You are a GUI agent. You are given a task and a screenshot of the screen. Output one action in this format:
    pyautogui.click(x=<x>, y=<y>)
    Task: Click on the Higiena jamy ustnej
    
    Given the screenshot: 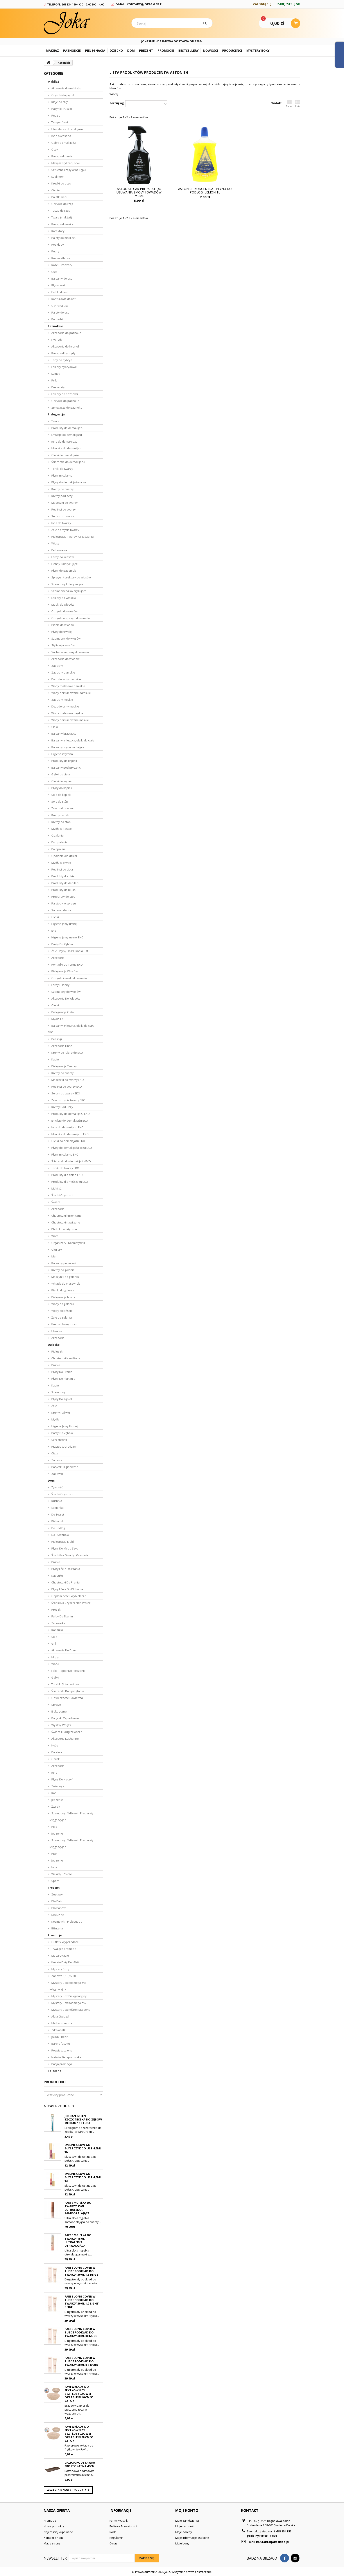 What is the action you would take?
    pyautogui.click(x=64, y=924)
    